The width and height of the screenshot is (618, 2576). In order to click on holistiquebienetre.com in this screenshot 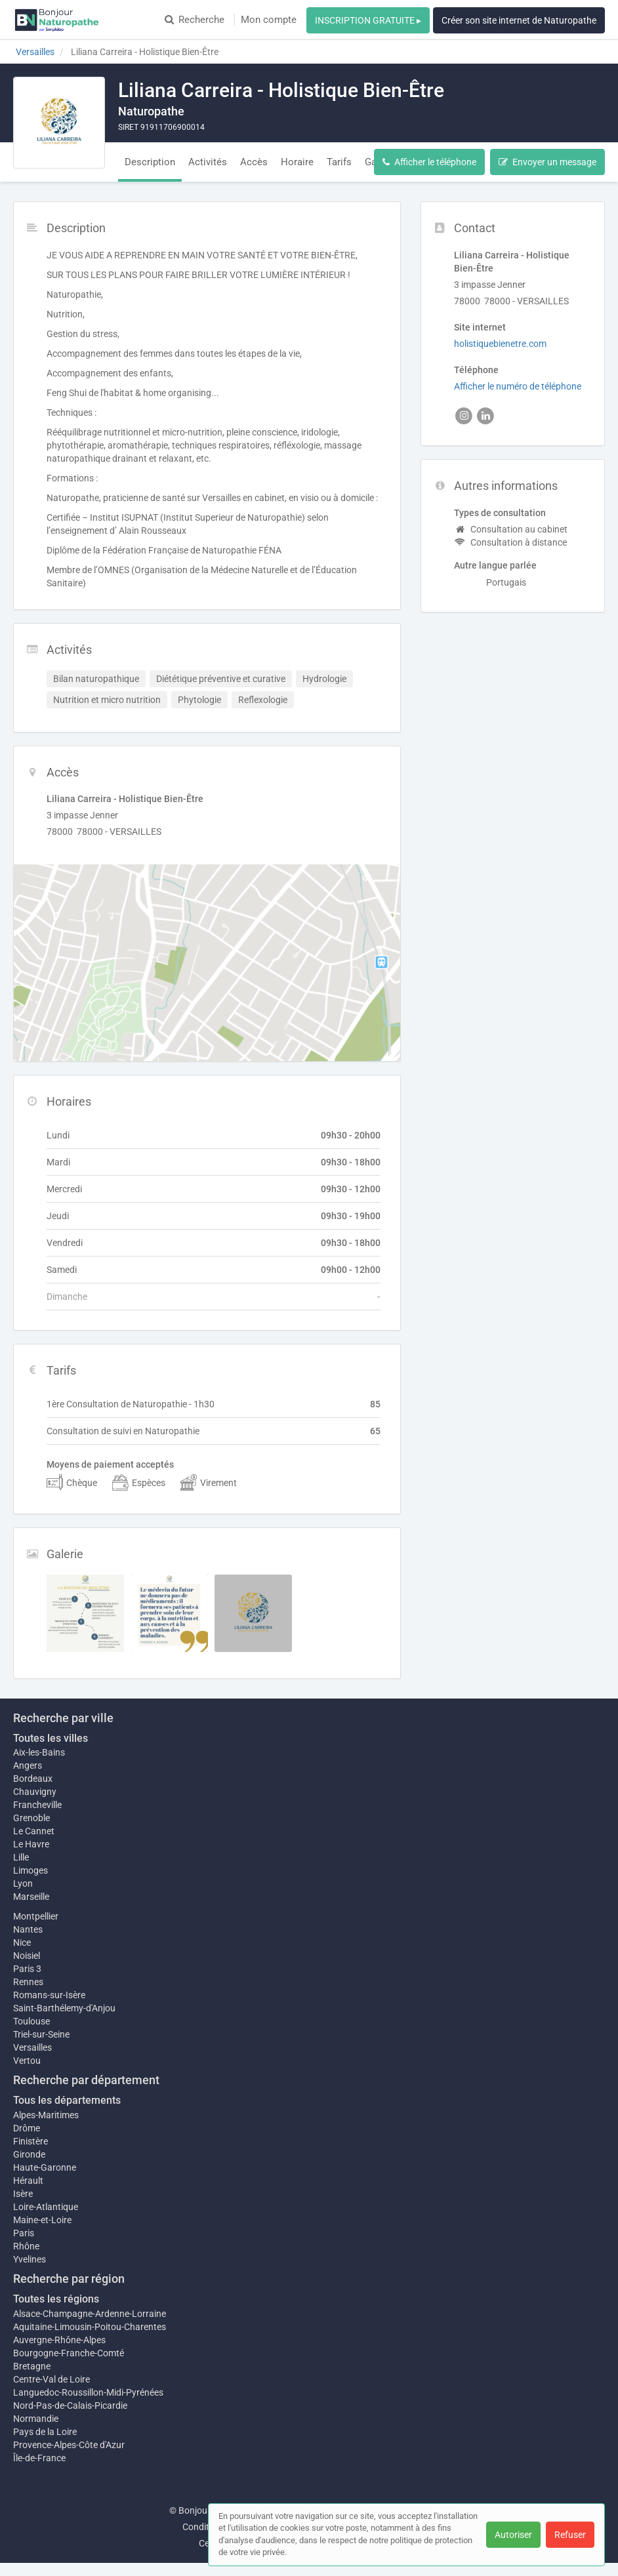, I will do `click(500, 343)`.